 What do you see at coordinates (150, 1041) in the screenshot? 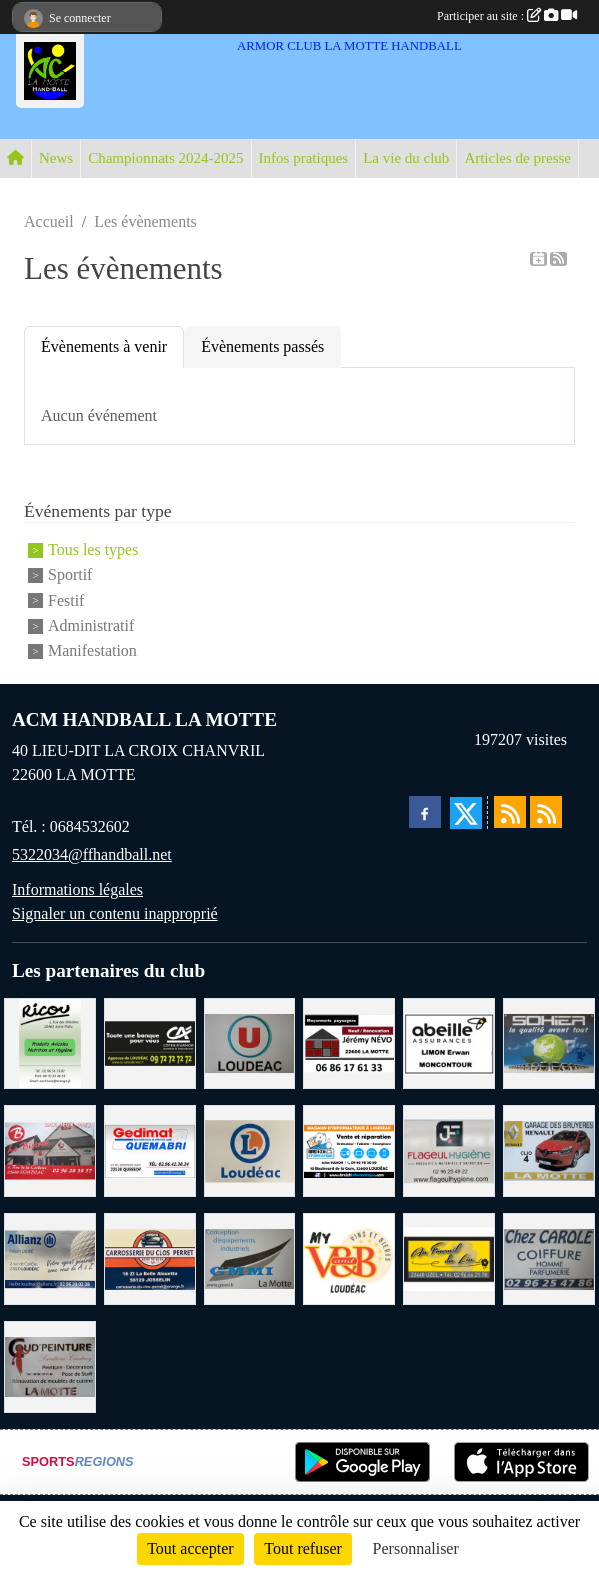
I see `[CREDIT AGRICOLE LOUDEAC]` at bounding box center [150, 1041].